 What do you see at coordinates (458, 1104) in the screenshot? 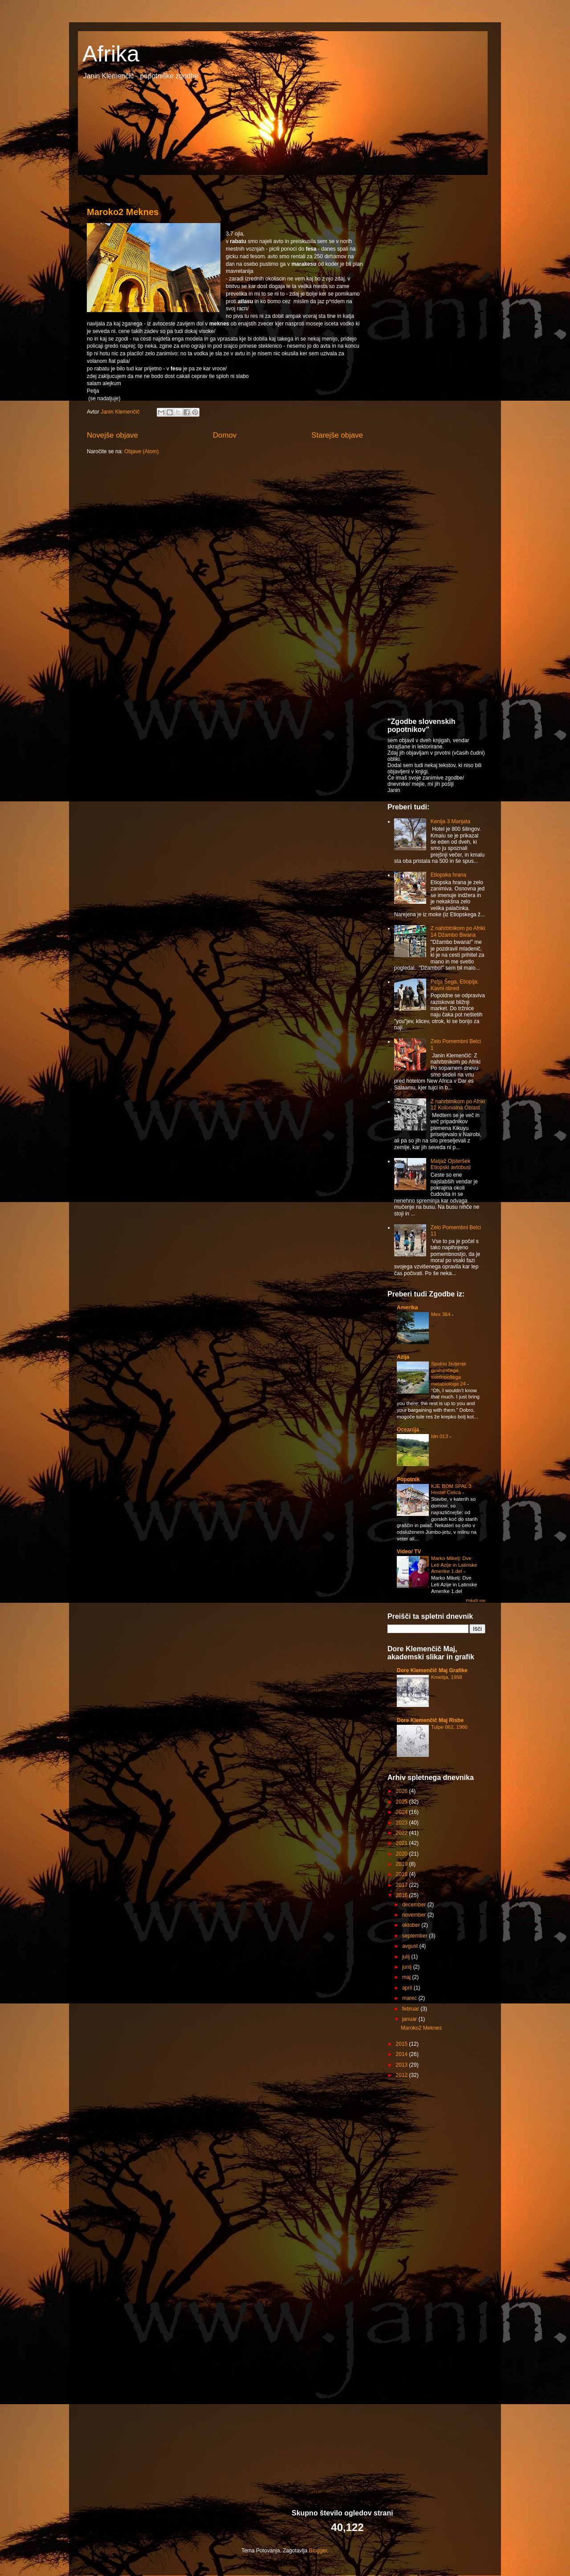
I see `Z nahrbtnikom po Afriki 12 Kolonialna Oblast` at bounding box center [458, 1104].